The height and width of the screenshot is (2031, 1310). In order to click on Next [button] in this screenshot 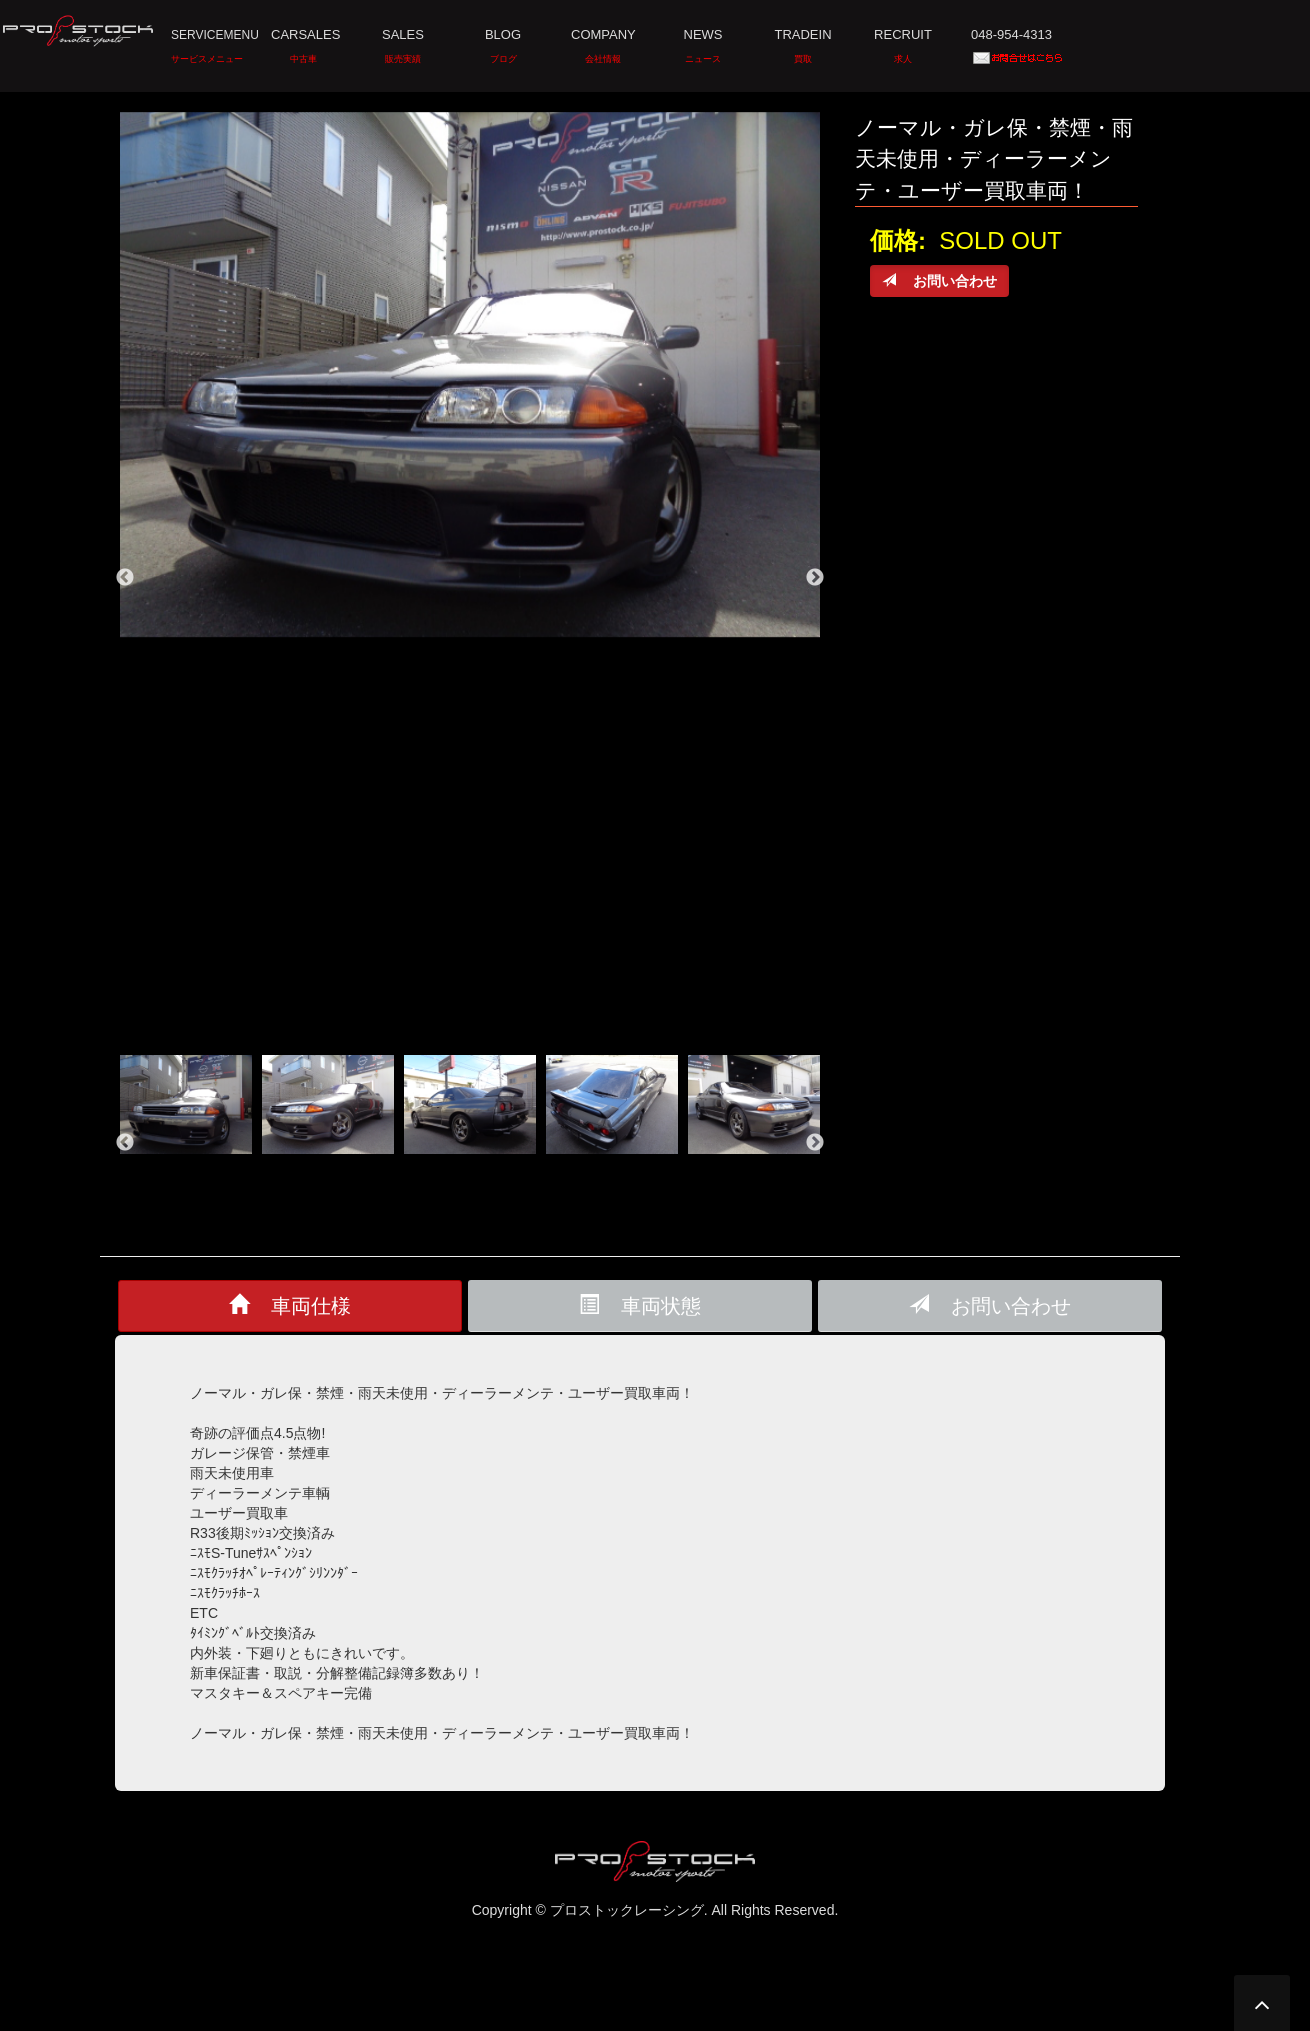, I will do `click(815, 578)`.